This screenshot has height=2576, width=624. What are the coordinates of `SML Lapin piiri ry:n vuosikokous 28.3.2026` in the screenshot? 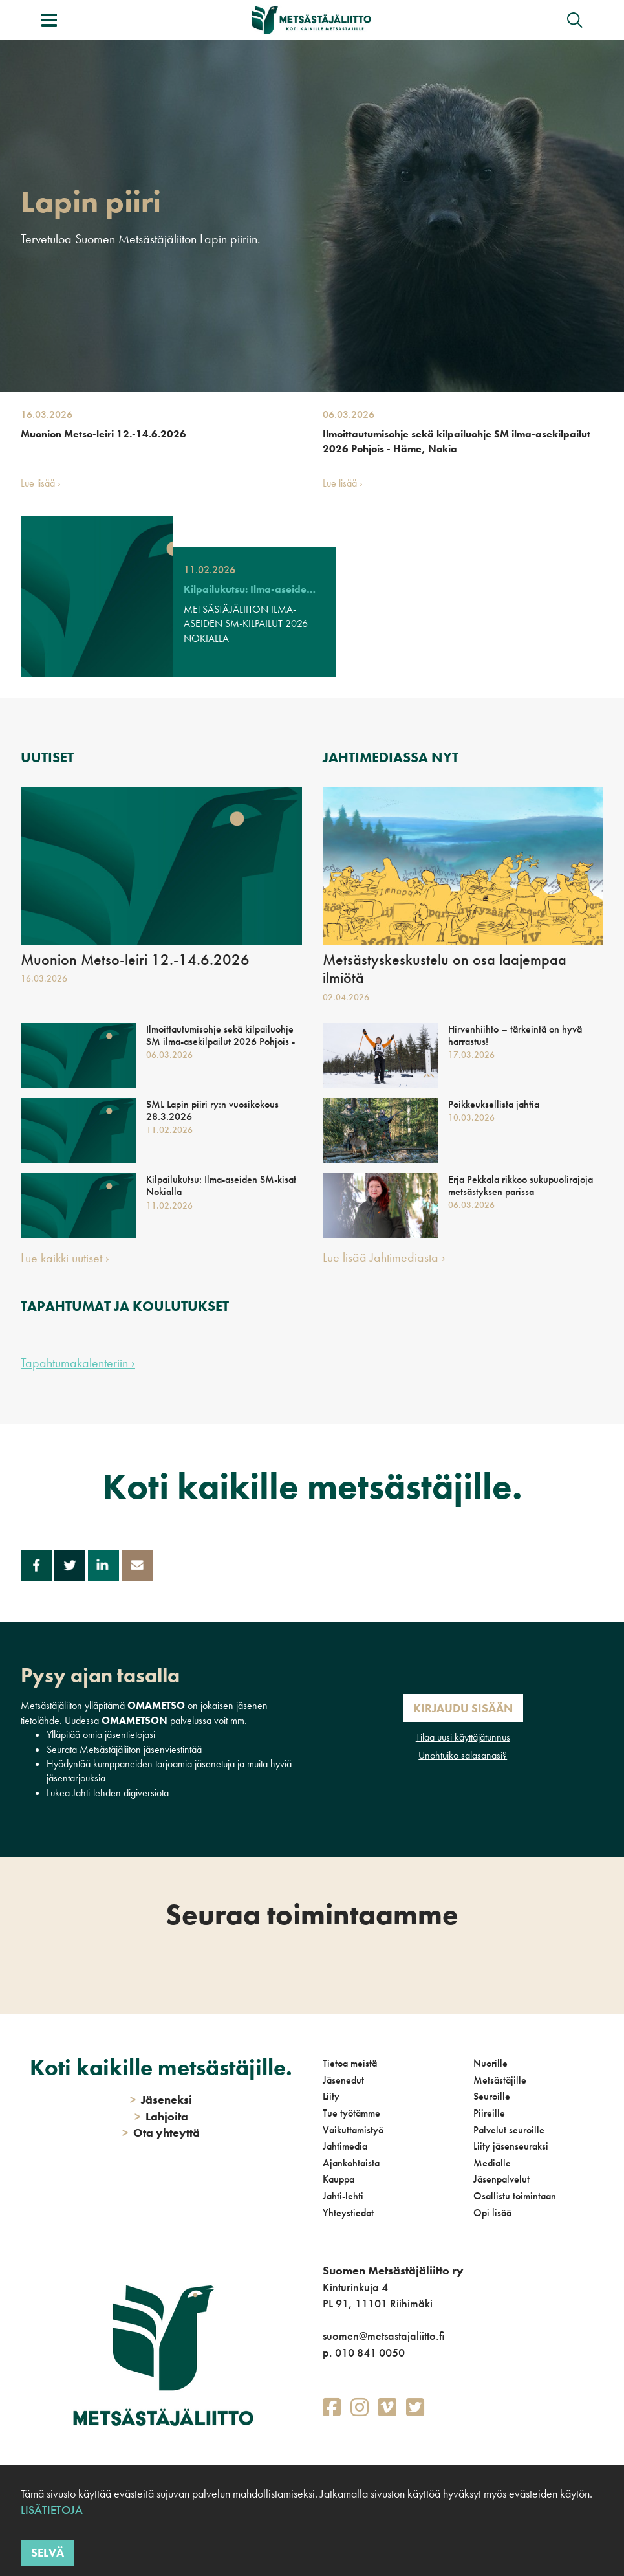 It's located at (212, 1110).